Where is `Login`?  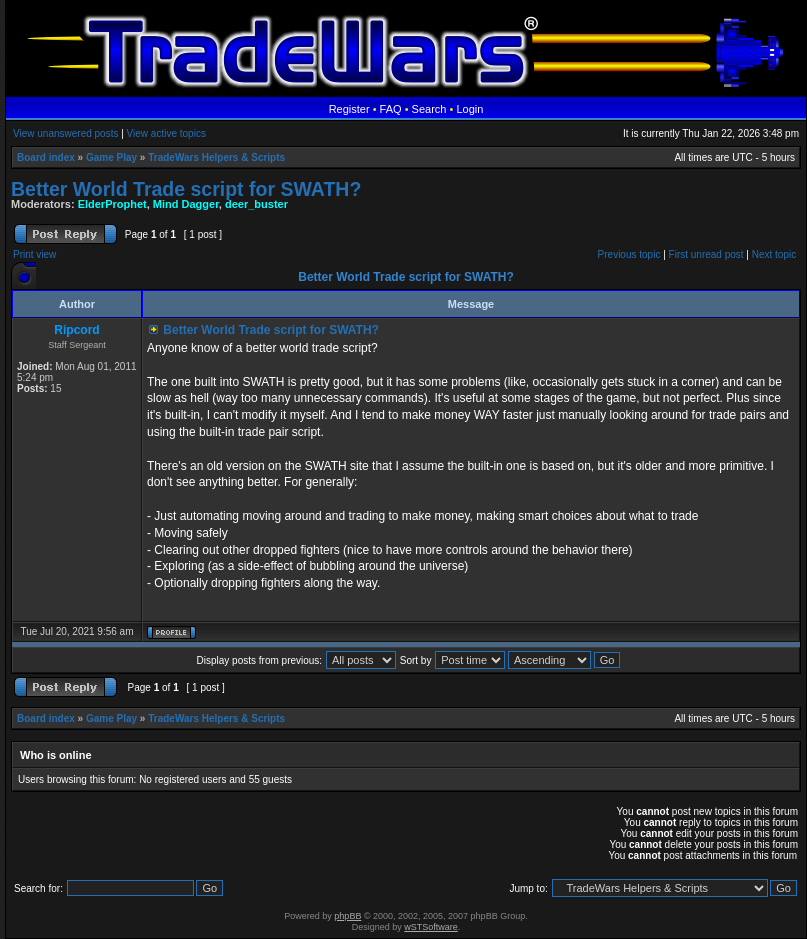 Login is located at coordinates (469, 109).